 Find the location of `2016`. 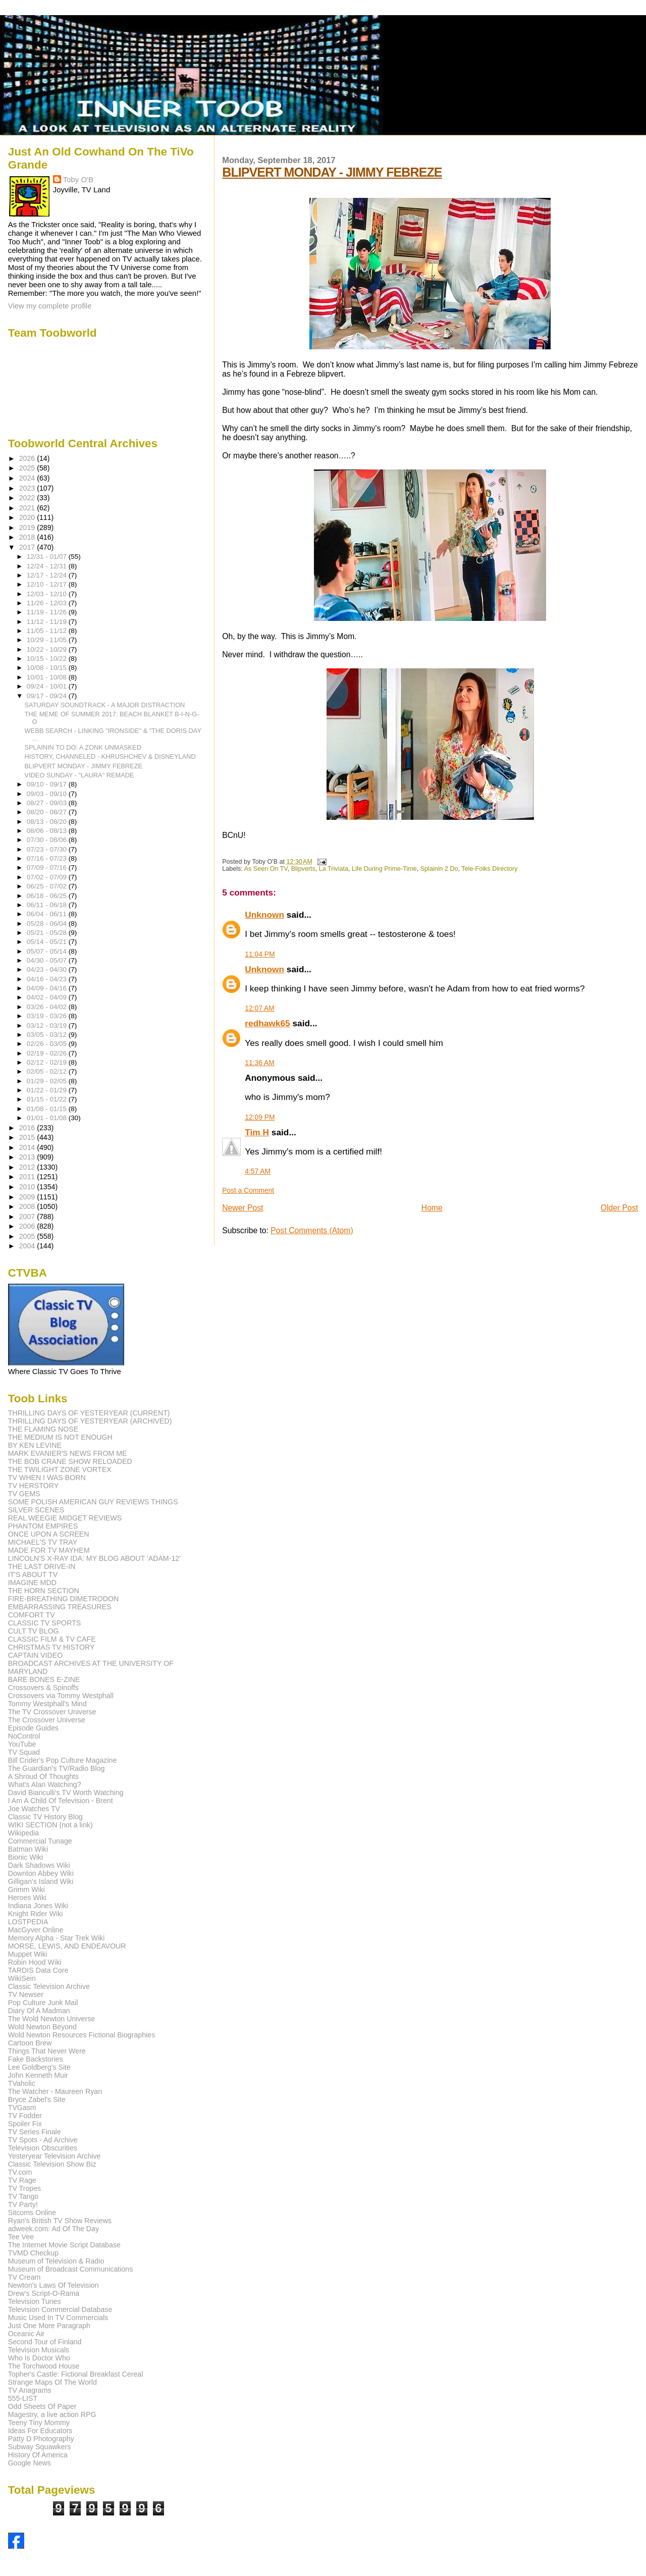

2016 is located at coordinates (28, 1128).